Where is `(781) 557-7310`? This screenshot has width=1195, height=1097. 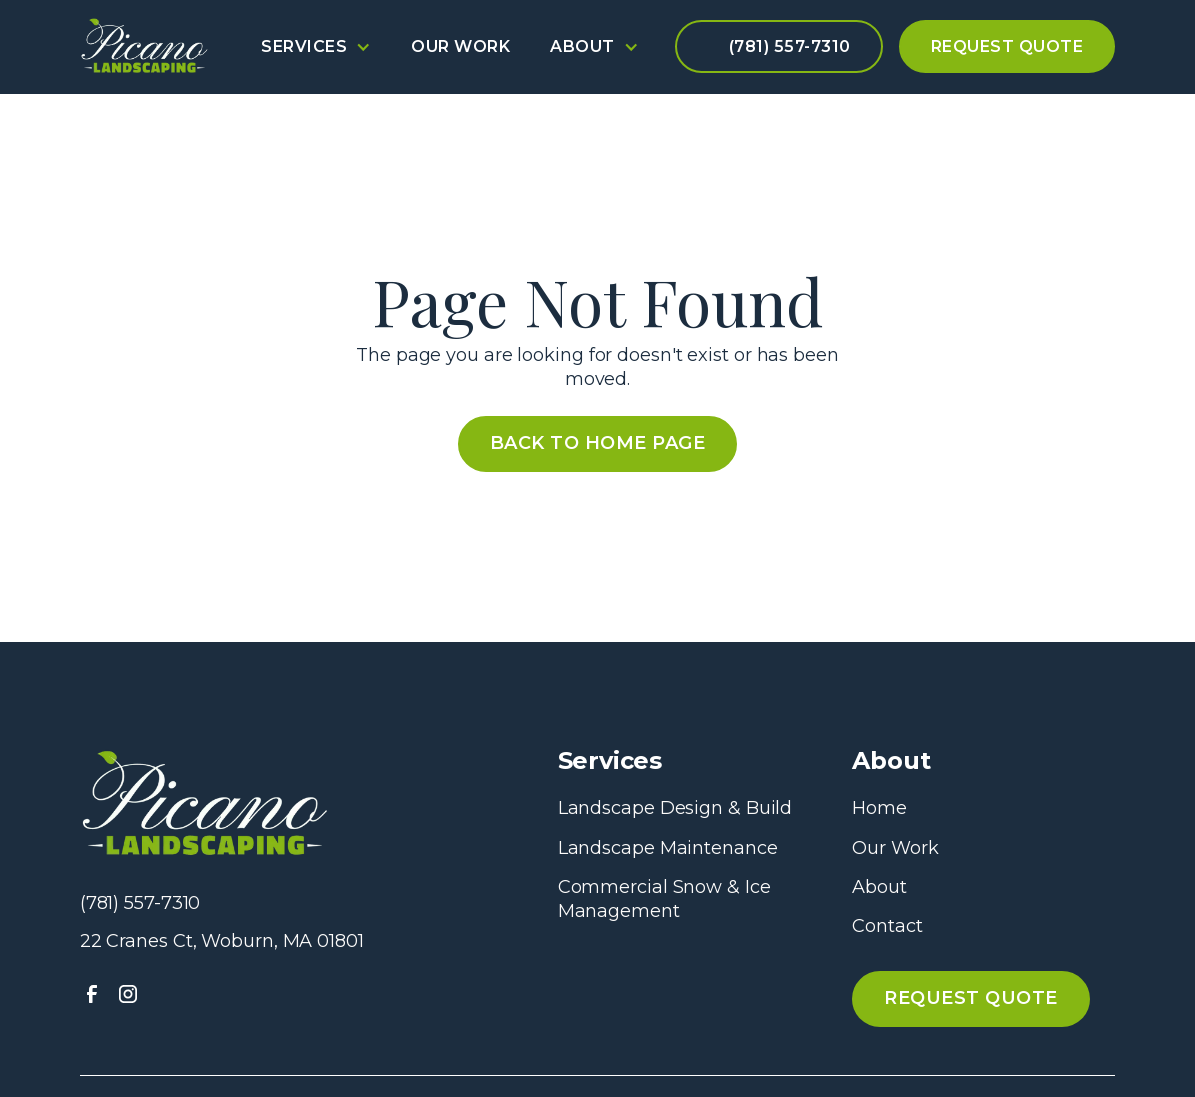
(781) 557-7310 is located at coordinates (790, 46).